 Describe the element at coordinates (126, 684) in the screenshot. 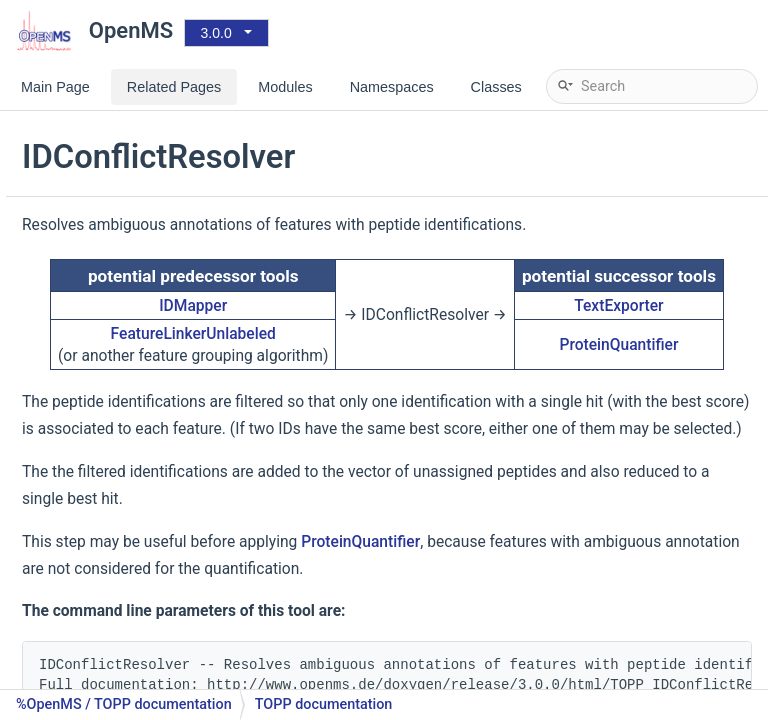

I see `PercolatorAdapter` at that location.